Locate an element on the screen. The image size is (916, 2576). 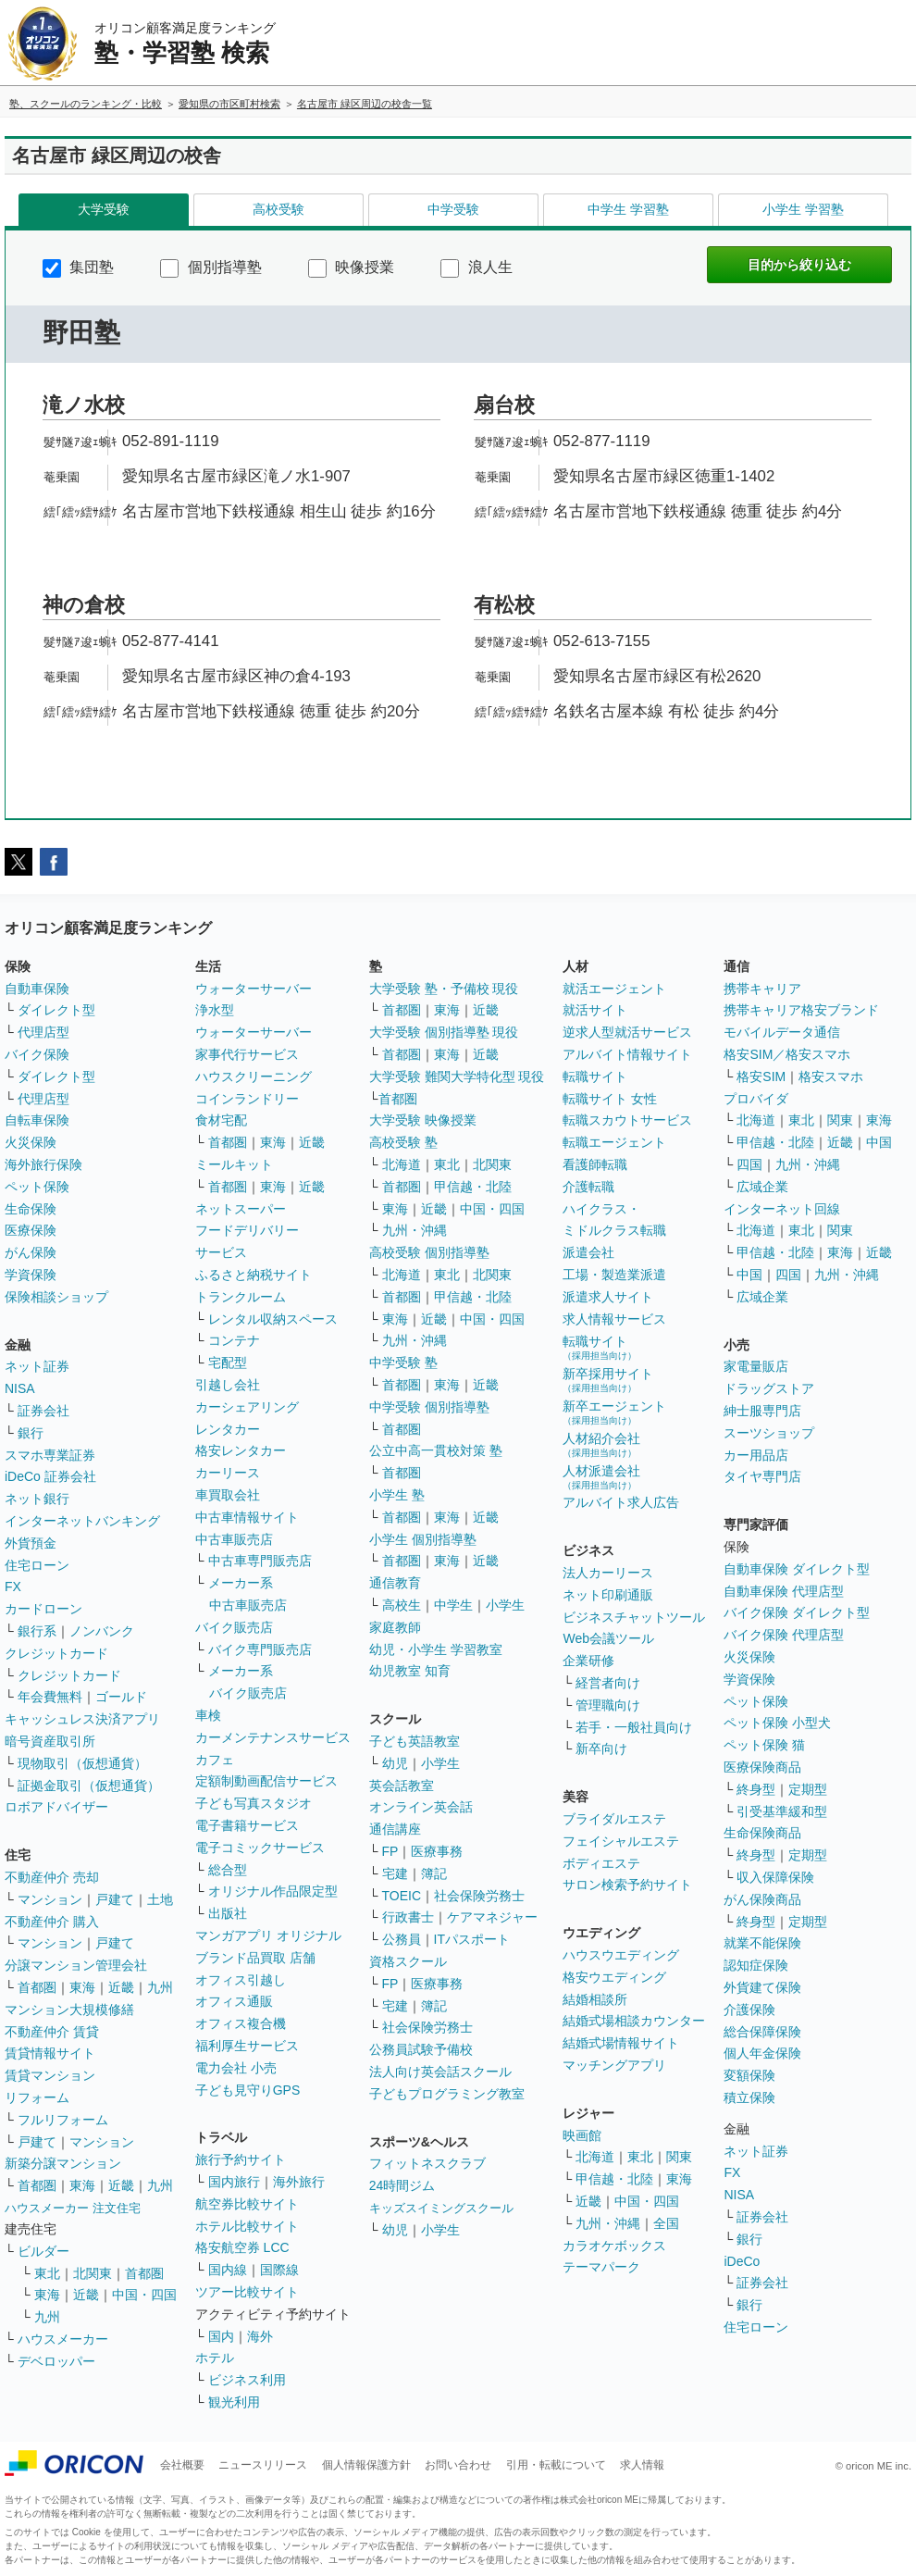
映像授業 is located at coordinates (351, 267).